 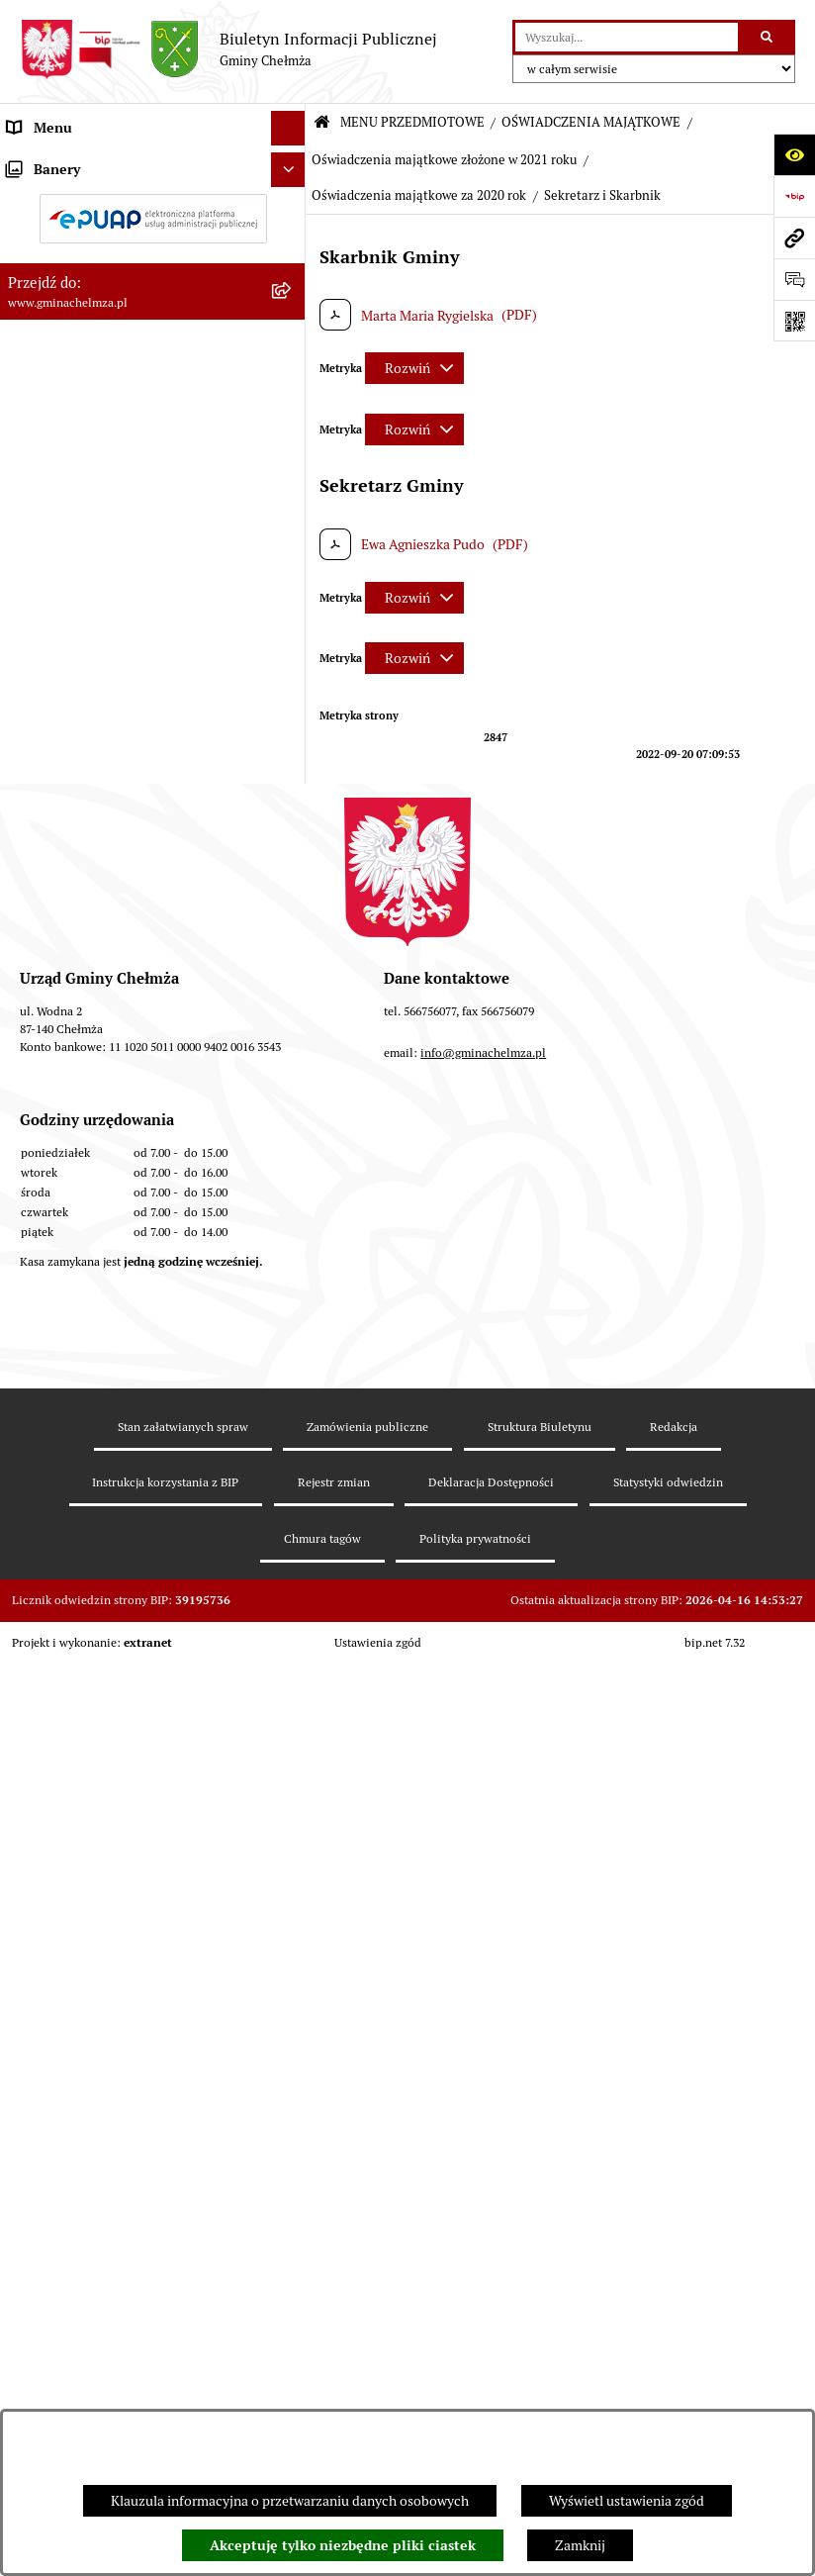 What do you see at coordinates (322, 123) in the screenshot?
I see `[Przejdź do: Strona główna Biuletynu Informacji Publicznej]` at bounding box center [322, 123].